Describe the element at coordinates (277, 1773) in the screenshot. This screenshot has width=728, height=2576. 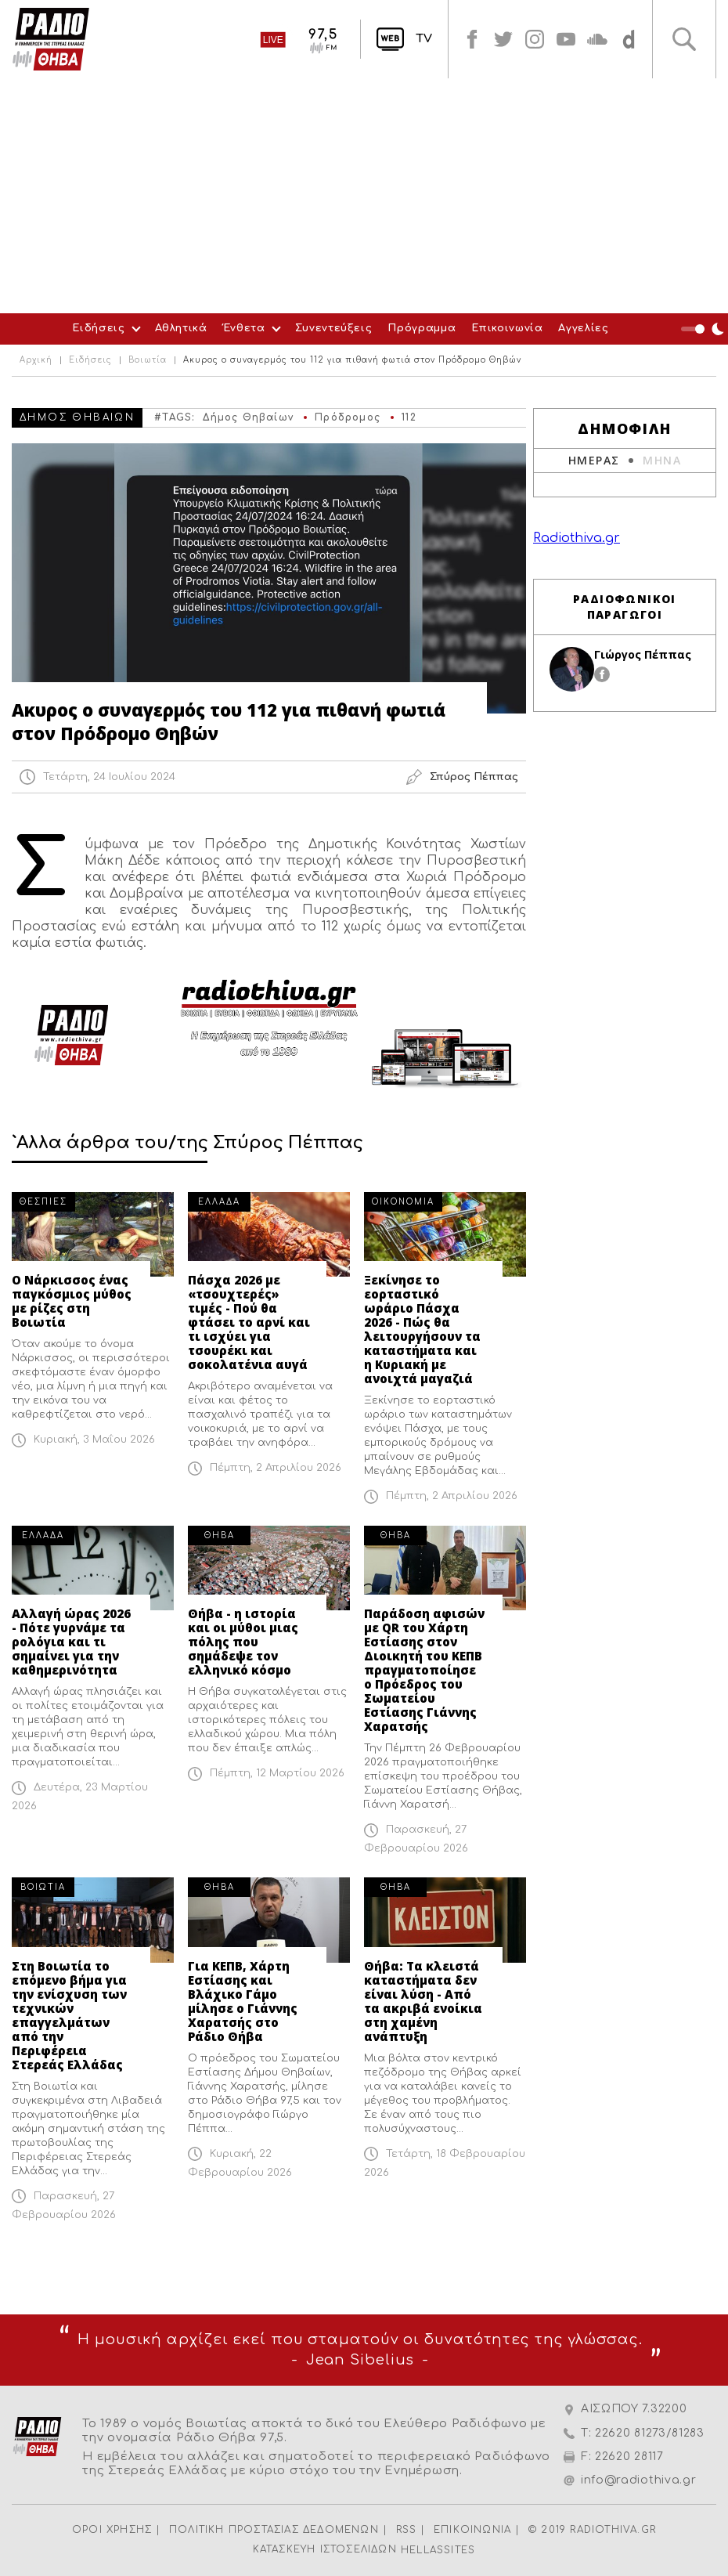
I see `Πέμπτη, 12 Μαρτίου 2026` at that location.